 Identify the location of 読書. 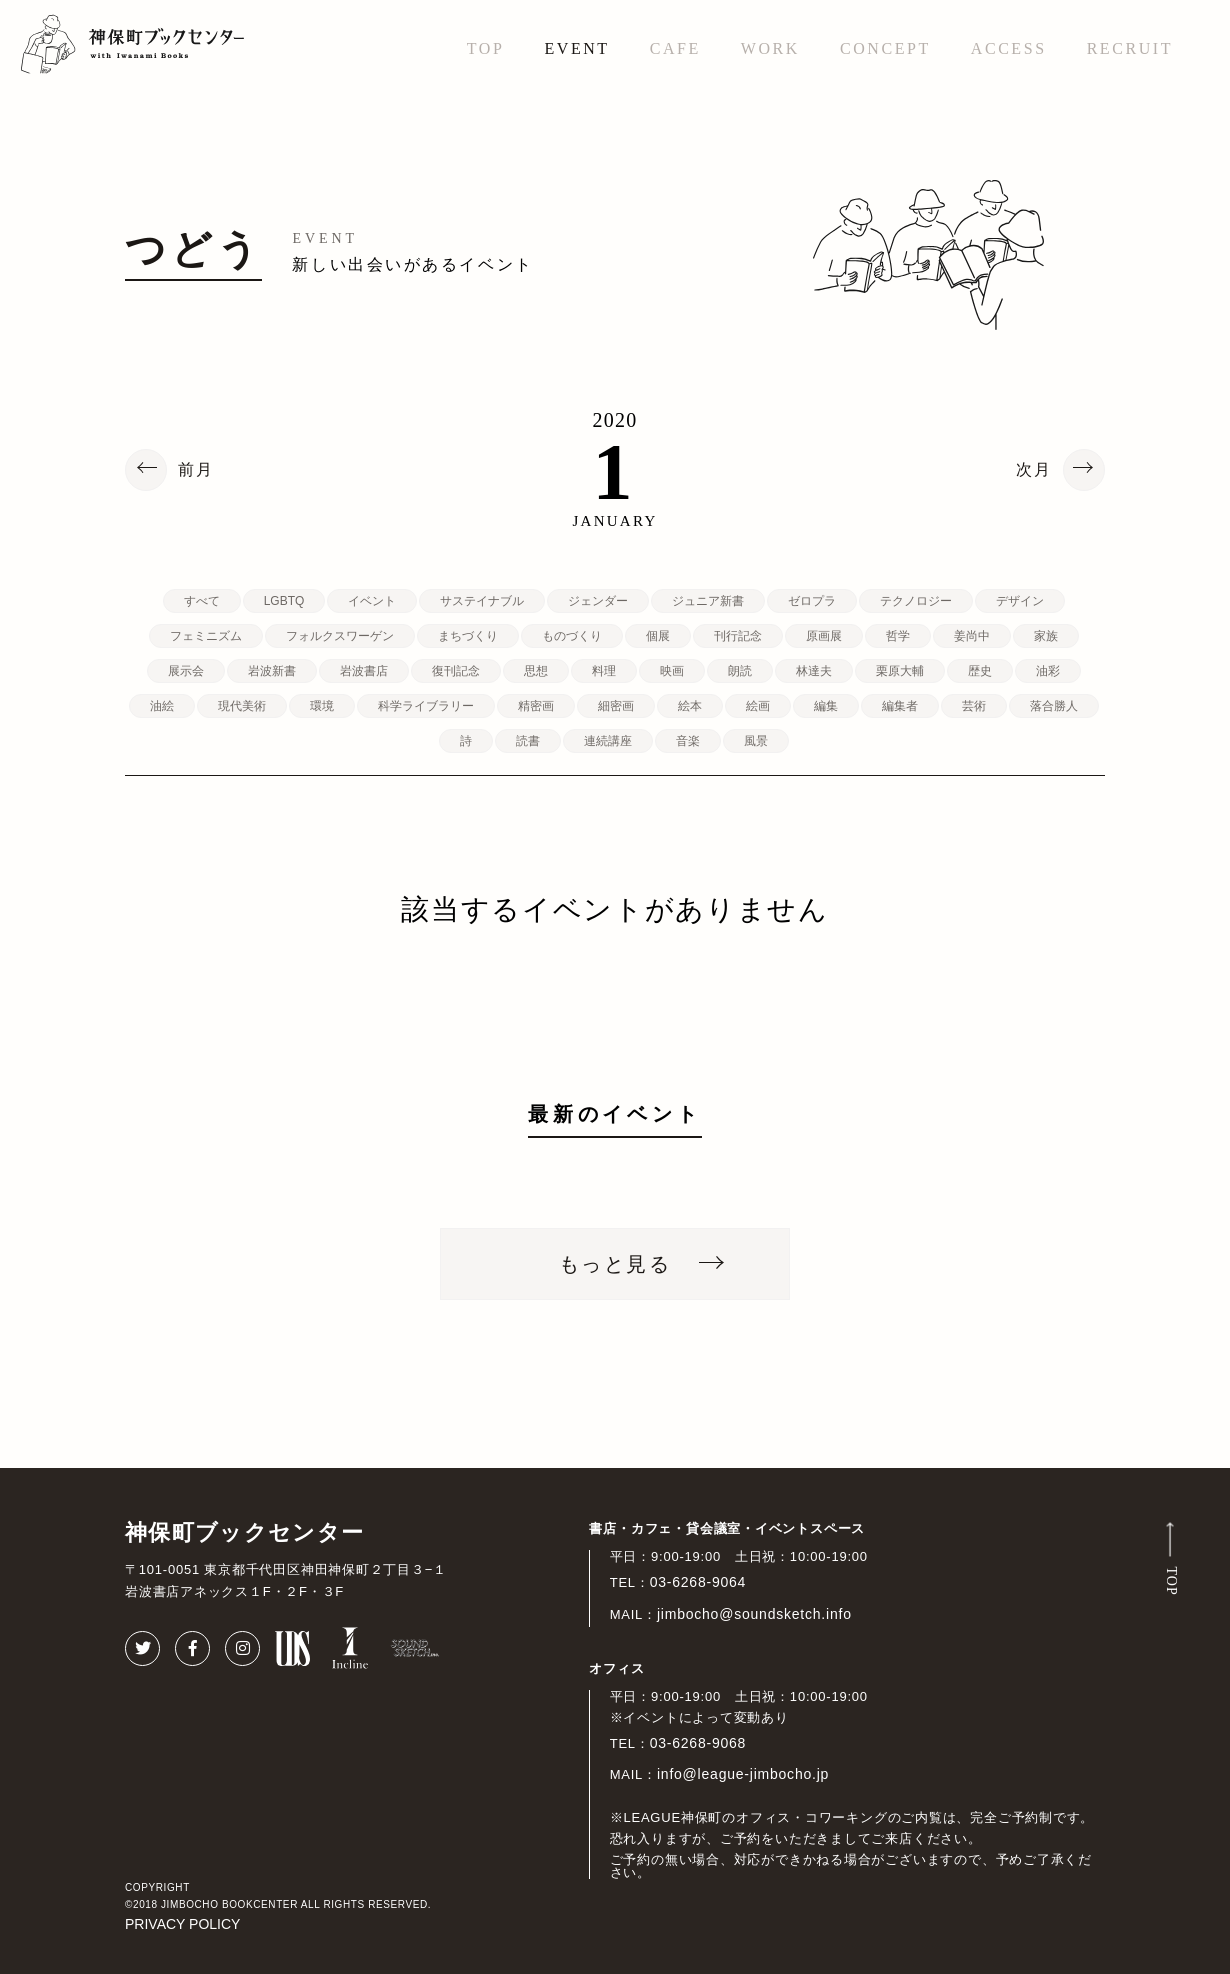
(528, 741).